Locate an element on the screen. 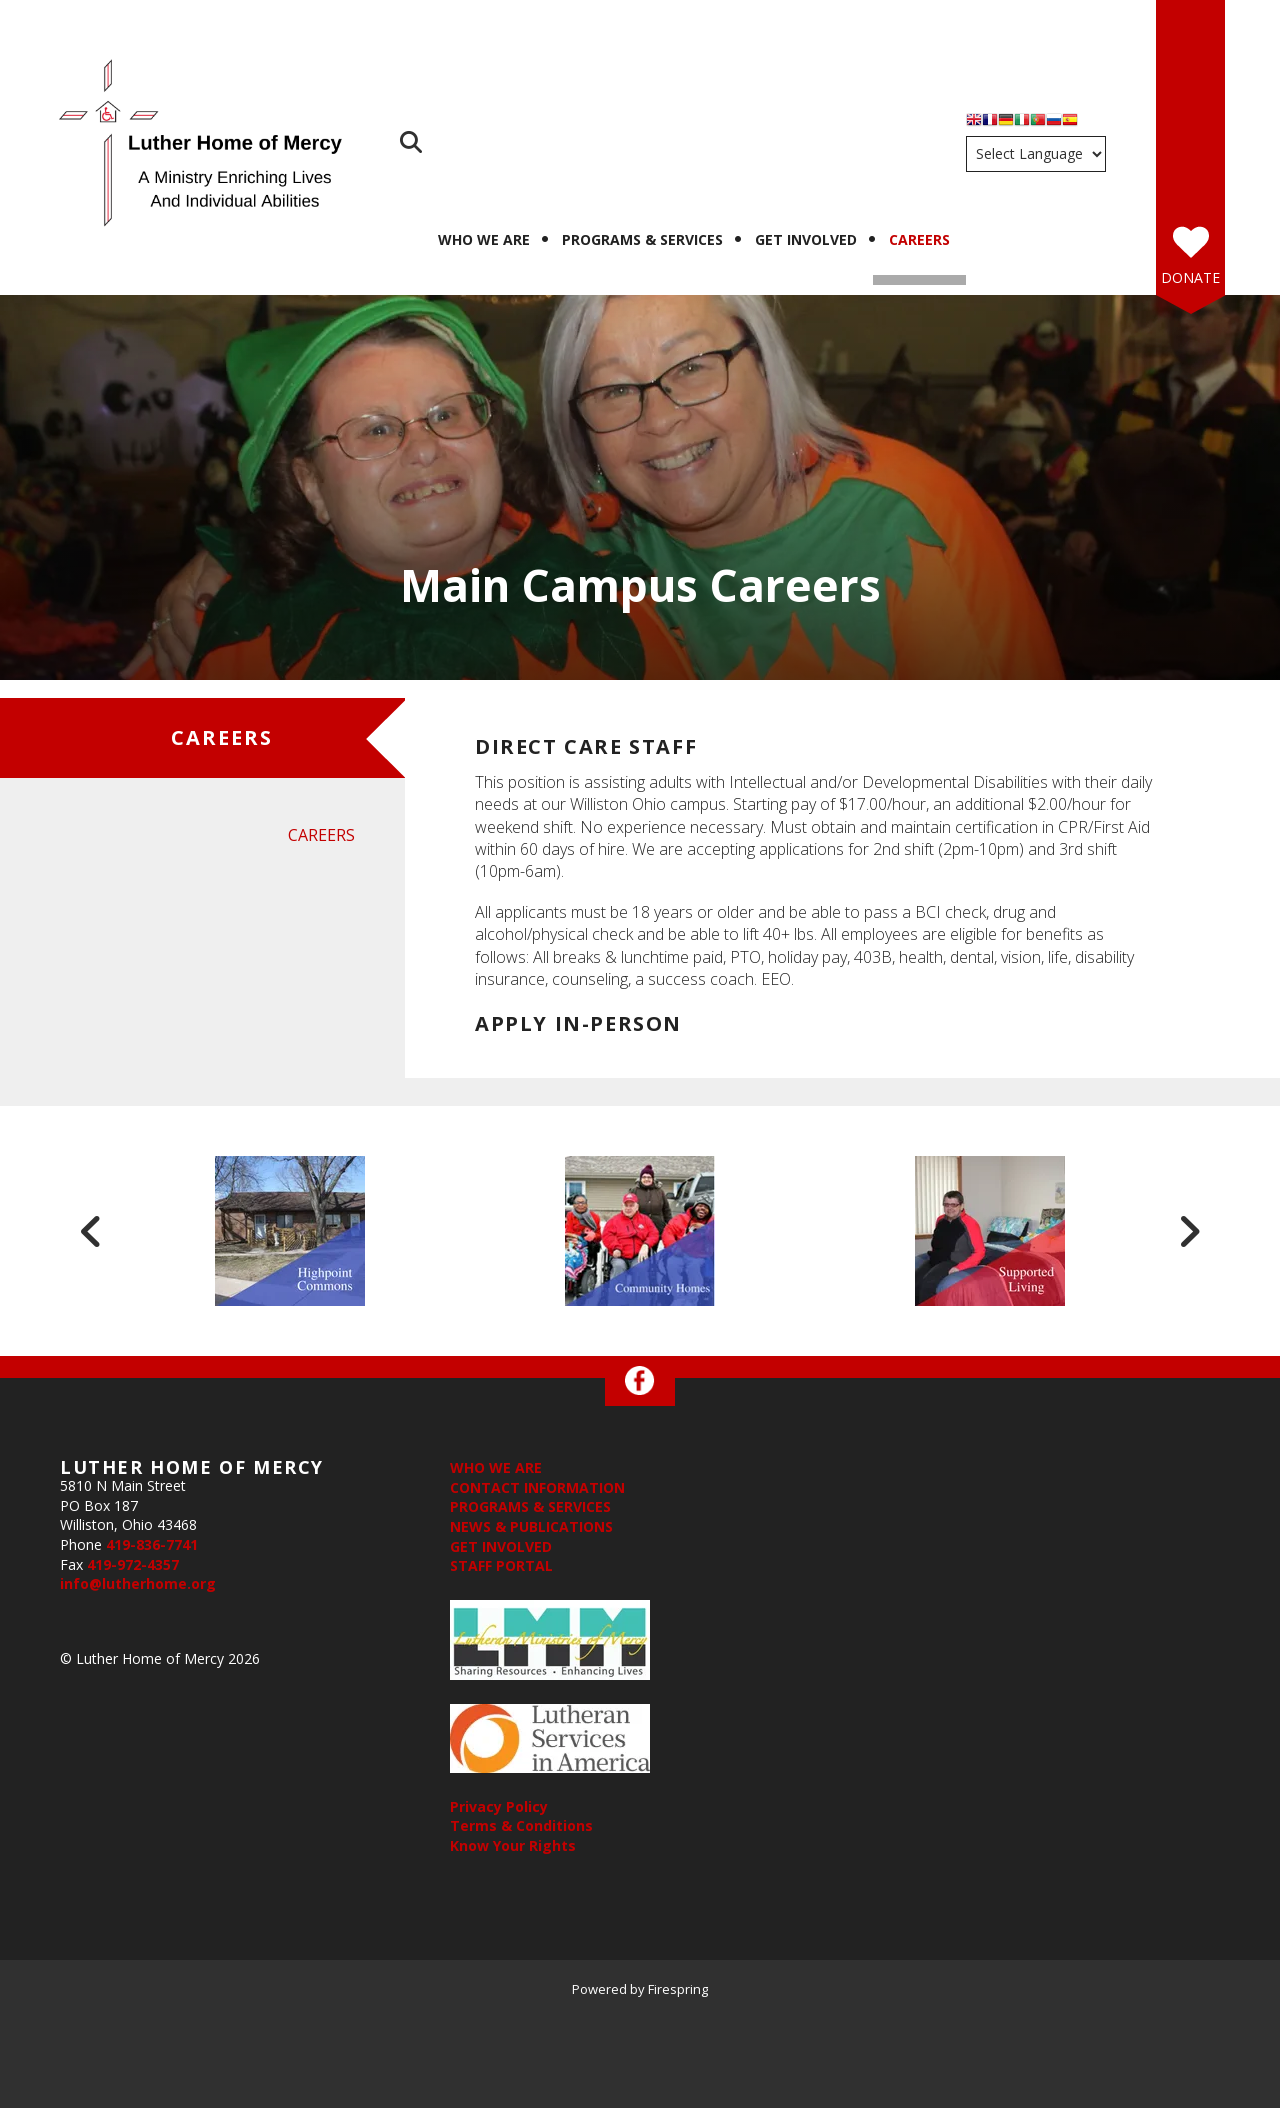 This screenshot has width=1280, height=2108. Donate is located at coordinates (1190, 277).